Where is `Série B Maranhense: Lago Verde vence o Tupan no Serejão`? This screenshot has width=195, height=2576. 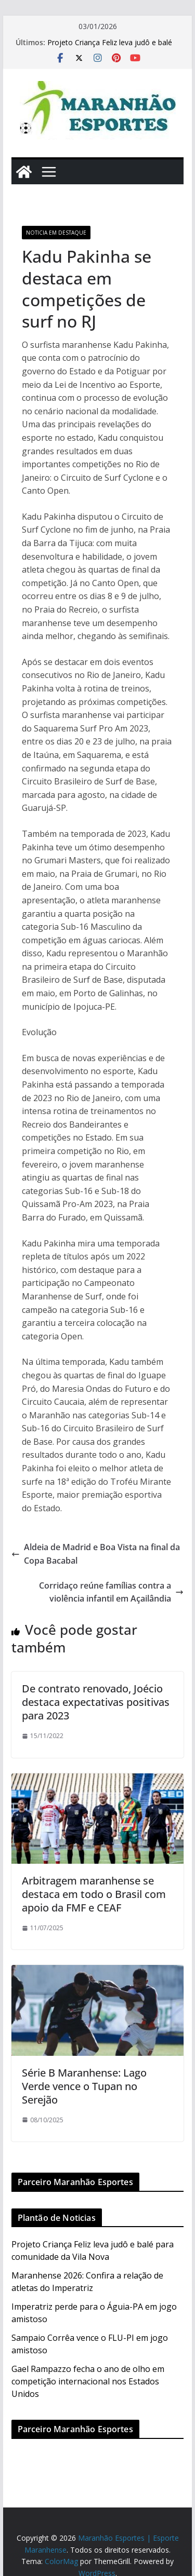 Série B Maranhense: Lago Verde vence o Tupan no Serejão is located at coordinates (84, 2086).